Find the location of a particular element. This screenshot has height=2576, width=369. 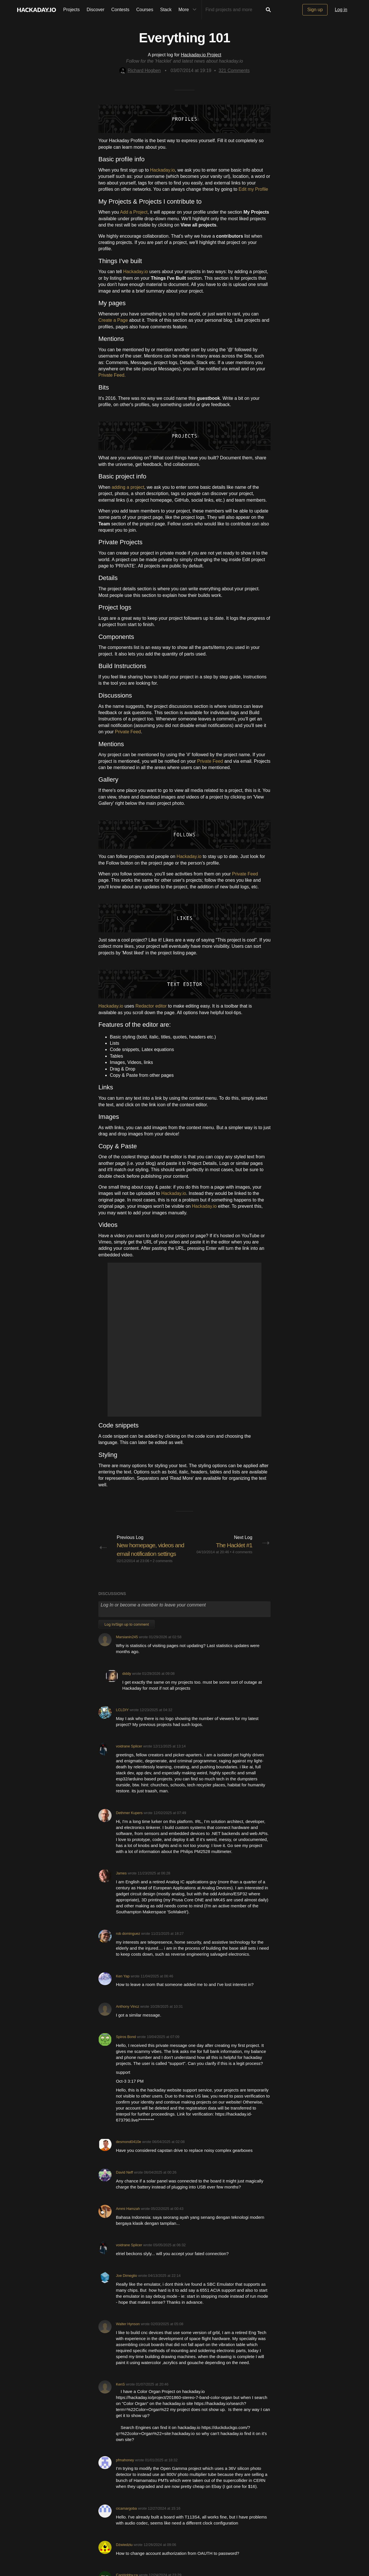

pfmahoney is located at coordinates (125, 2468).